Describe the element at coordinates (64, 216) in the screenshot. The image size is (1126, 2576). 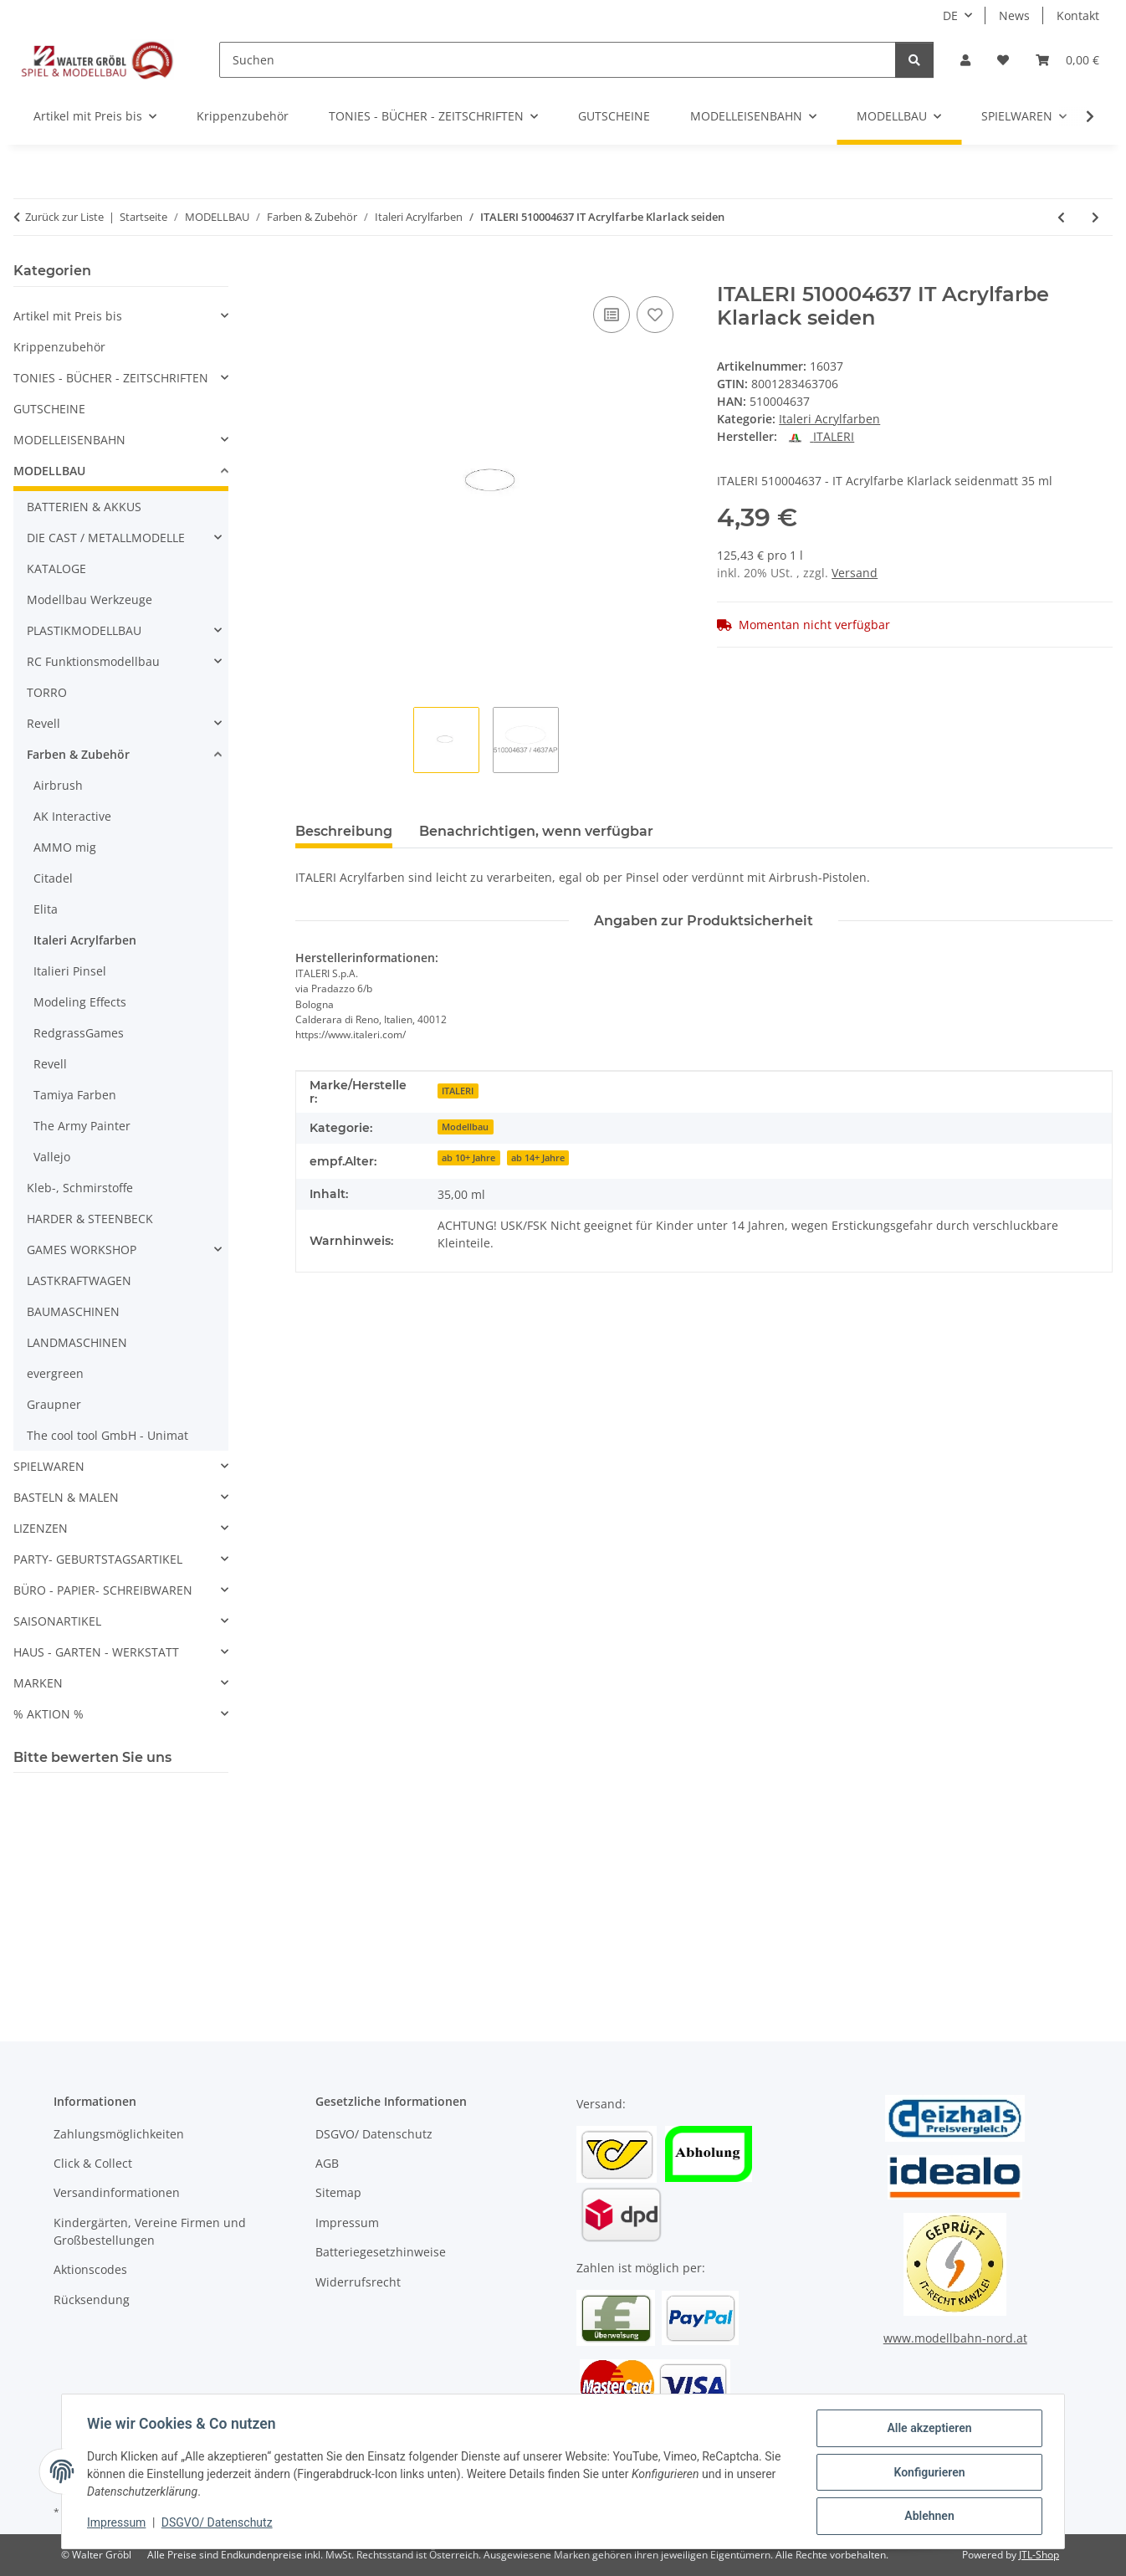
I see `Zurück zur Liste` at that location.